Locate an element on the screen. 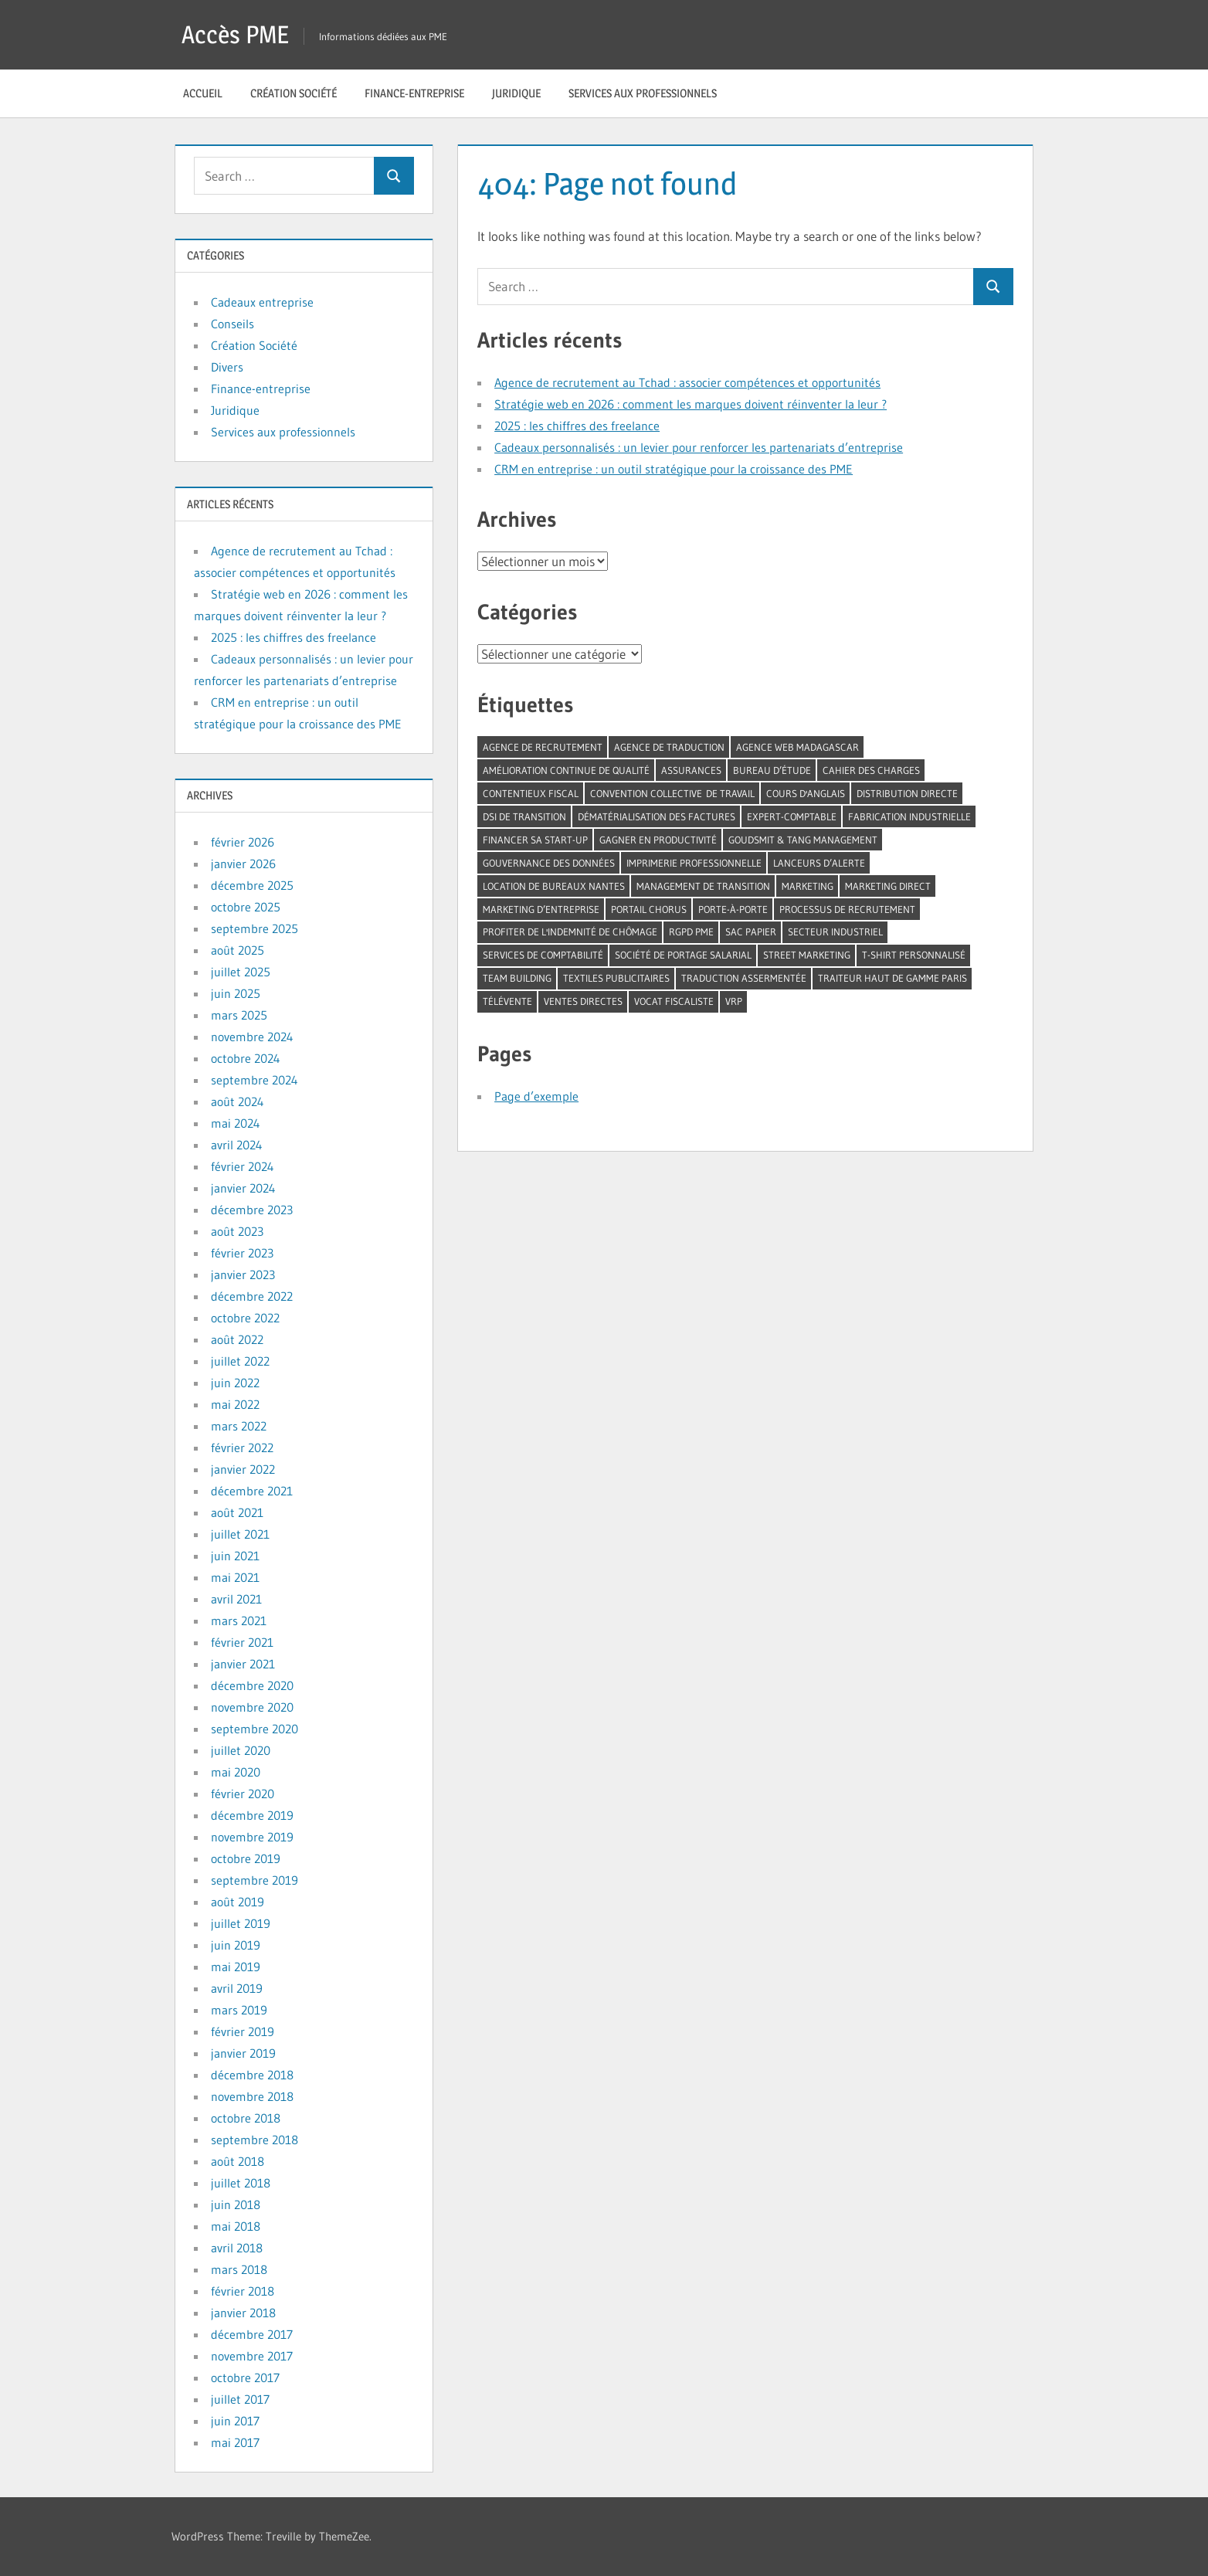  Accueil is located at coordinates (202, 93).